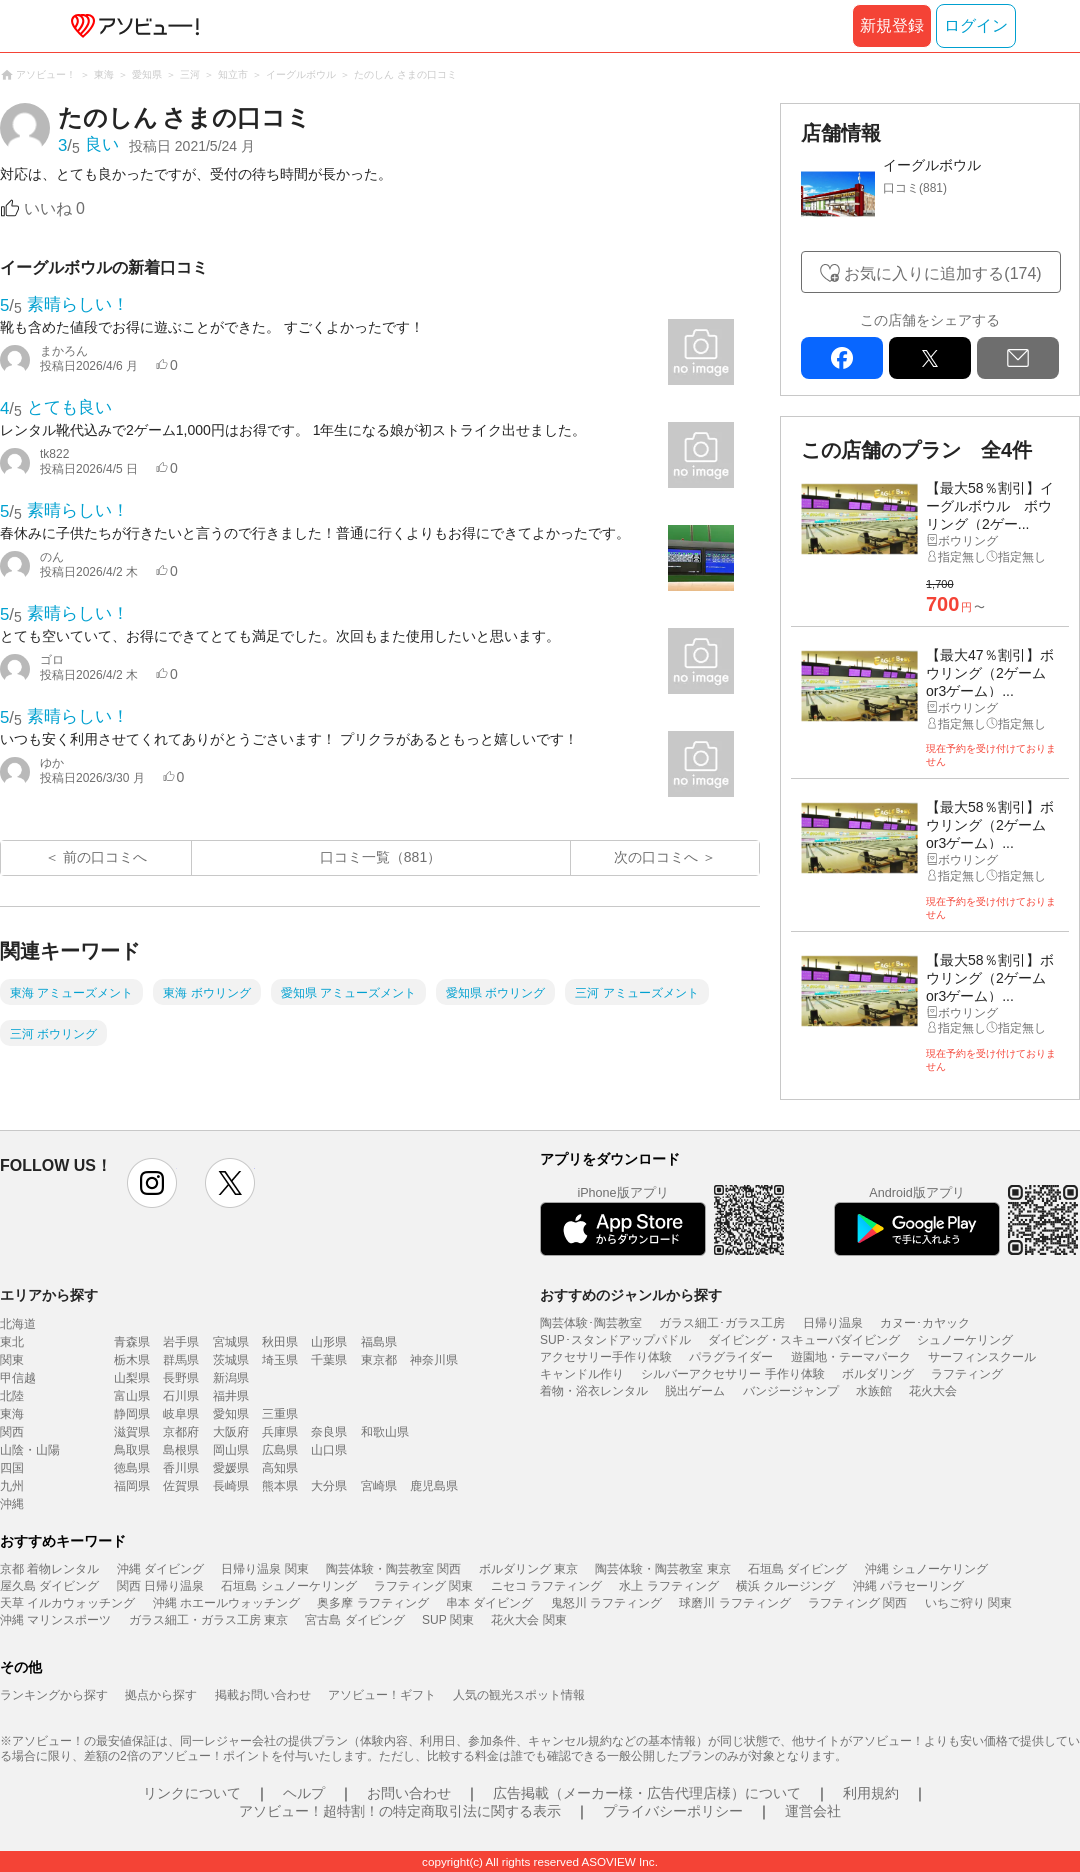 Image resolution: width=1080 pixels, height=1872 pixels. What do you see at coordinates (231, 1432) in the screenshot?
I see `大阪府` at bounding box center [231, 1432].